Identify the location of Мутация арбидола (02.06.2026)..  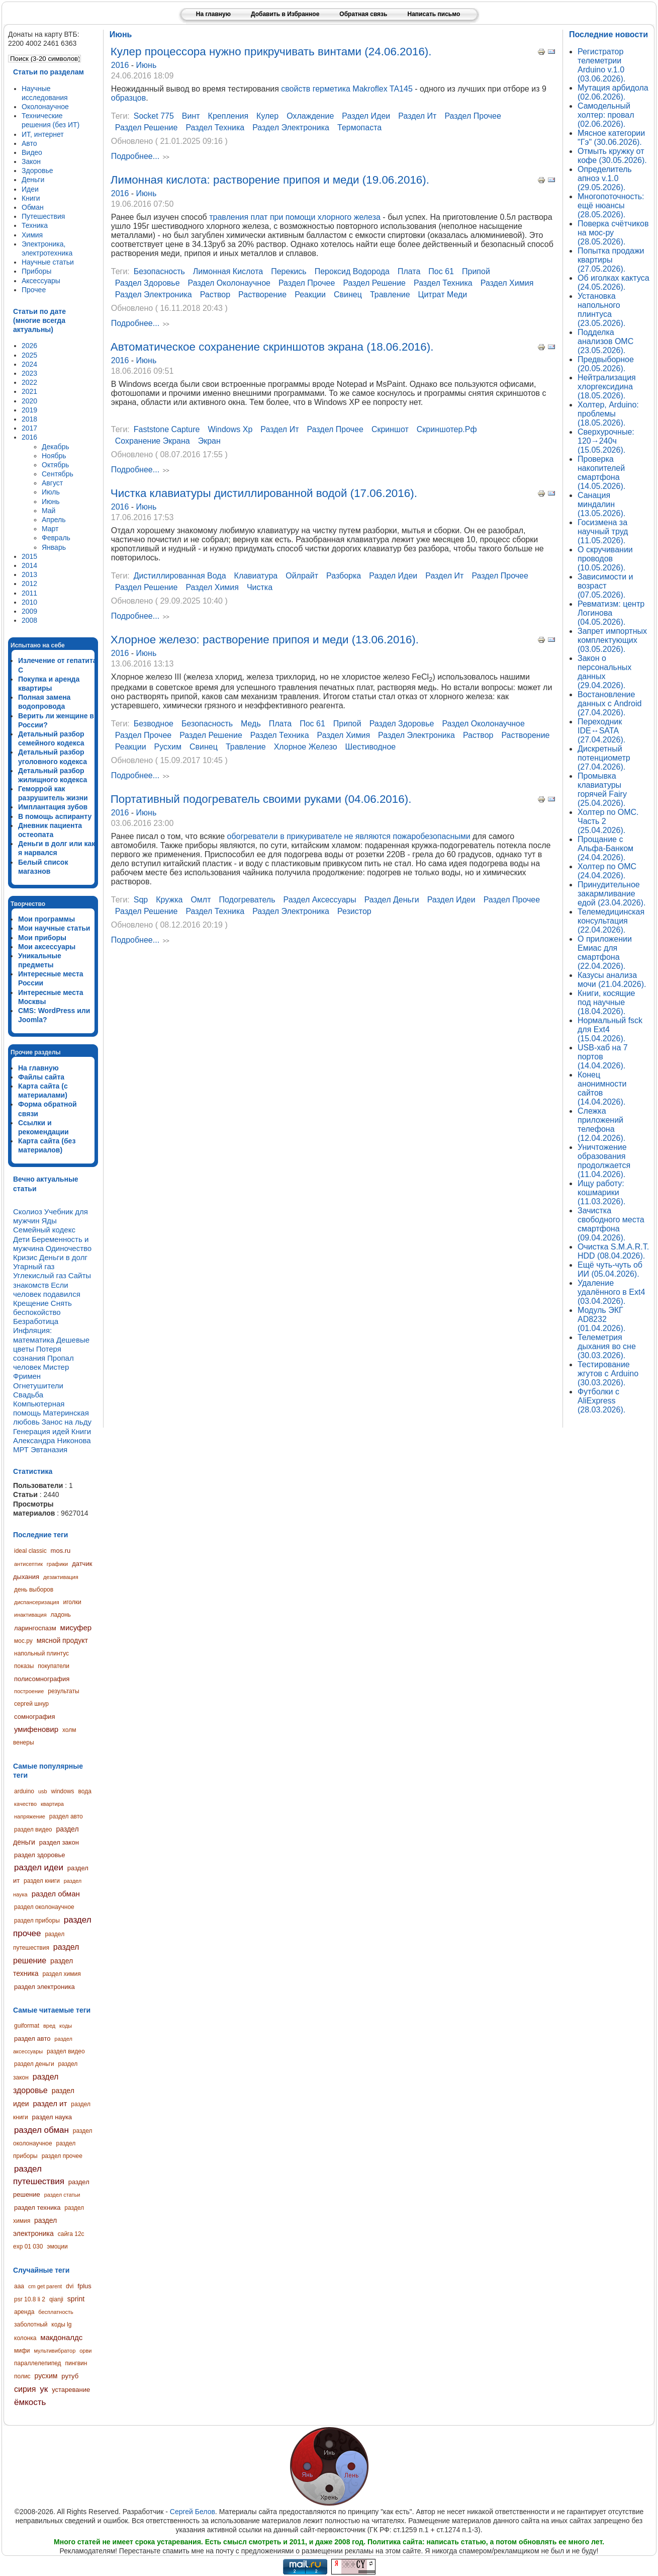
(613, 92).